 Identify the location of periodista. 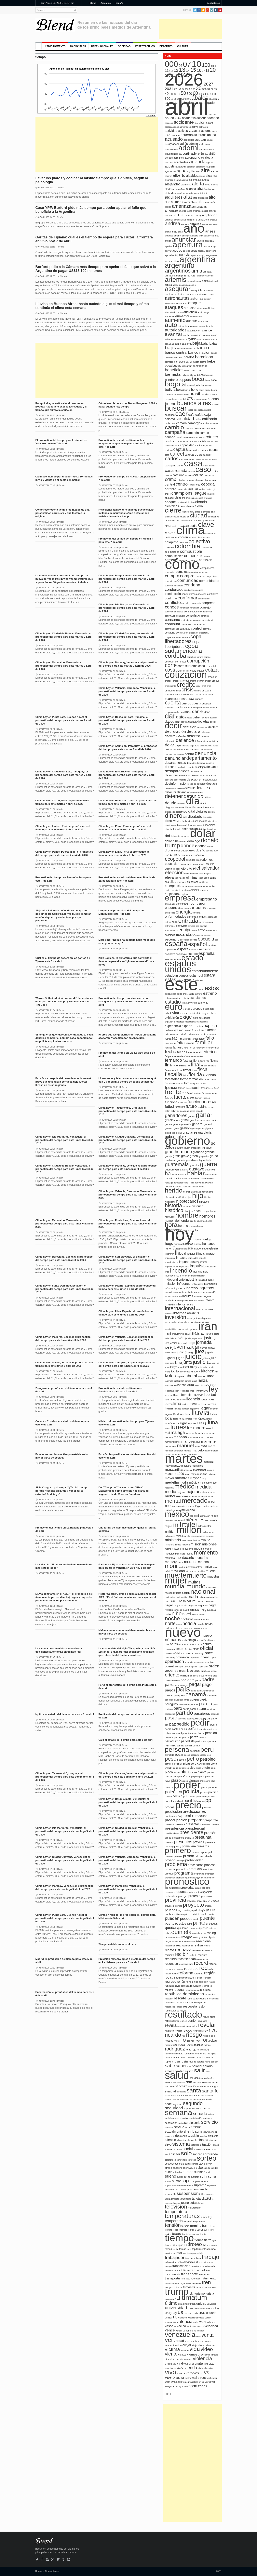
(188, 1741).